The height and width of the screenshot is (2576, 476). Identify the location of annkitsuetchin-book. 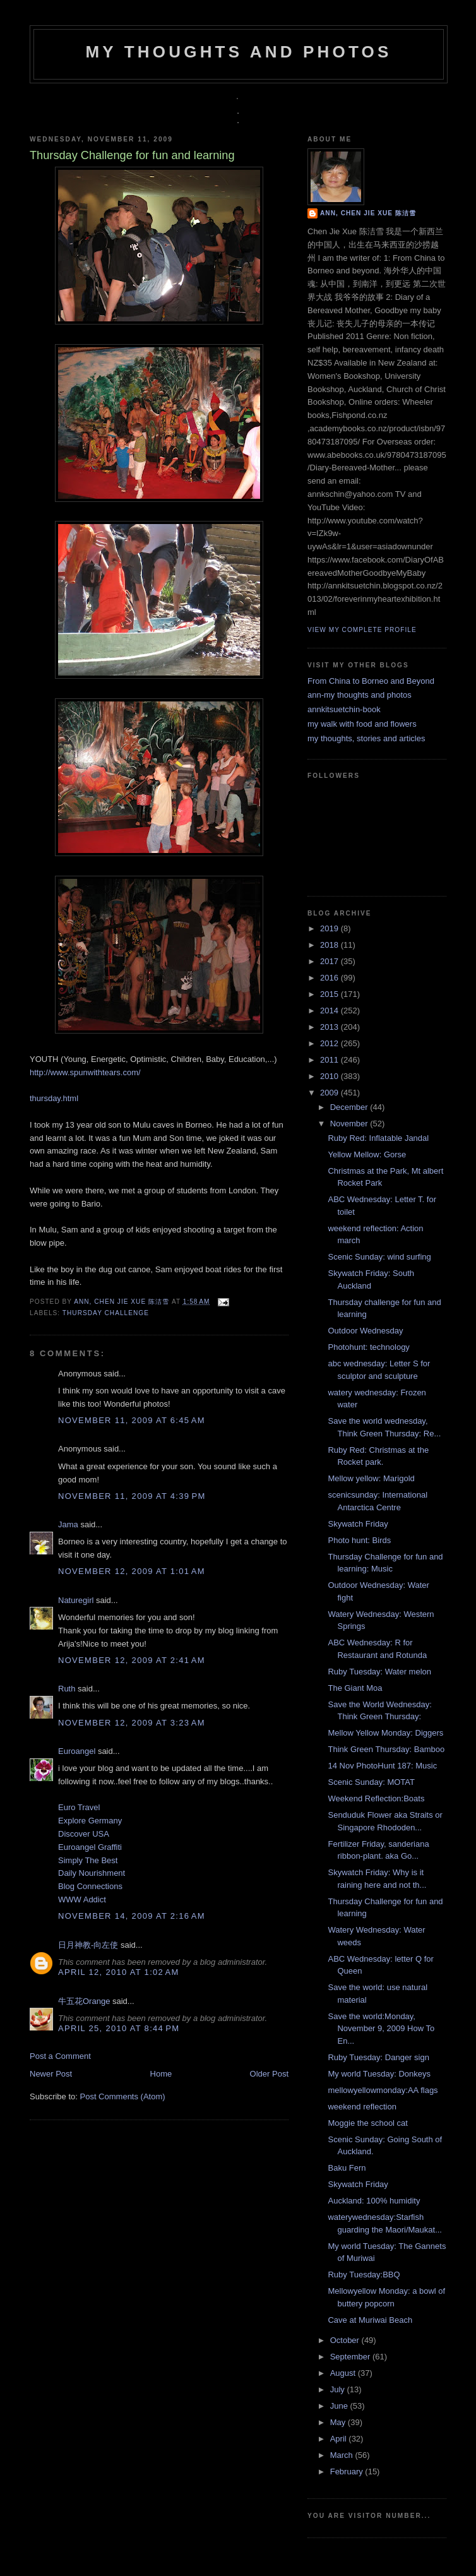
(344, 709).